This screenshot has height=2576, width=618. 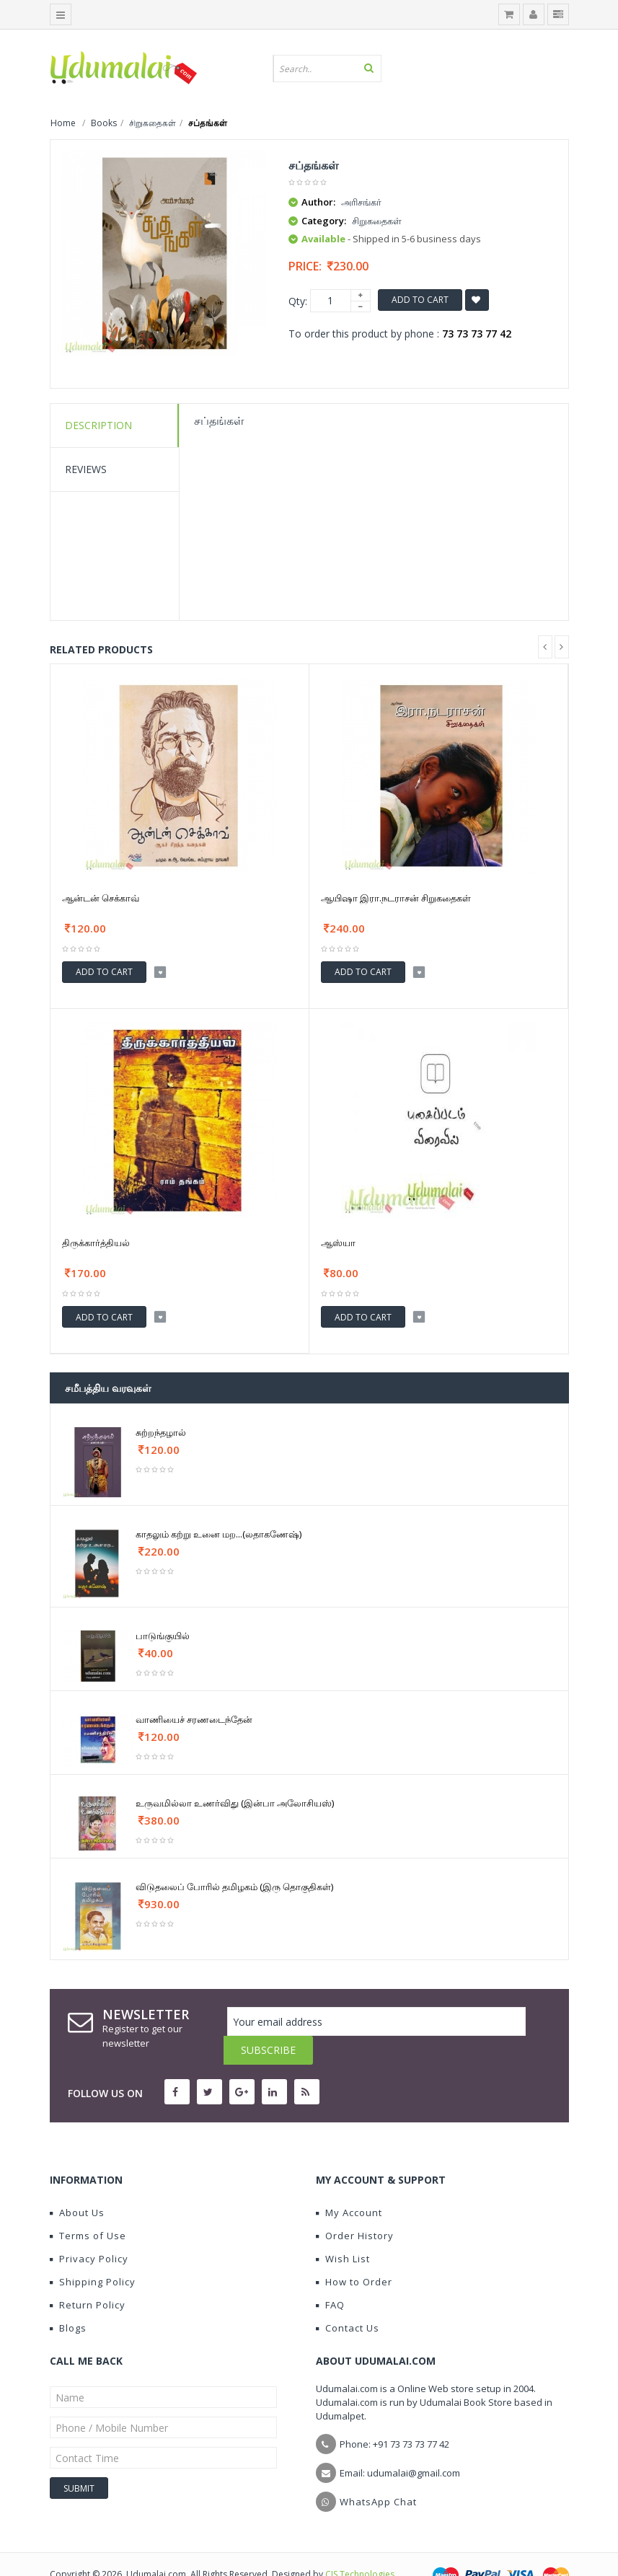 I want to click on Description, so click(x=98, y=425).